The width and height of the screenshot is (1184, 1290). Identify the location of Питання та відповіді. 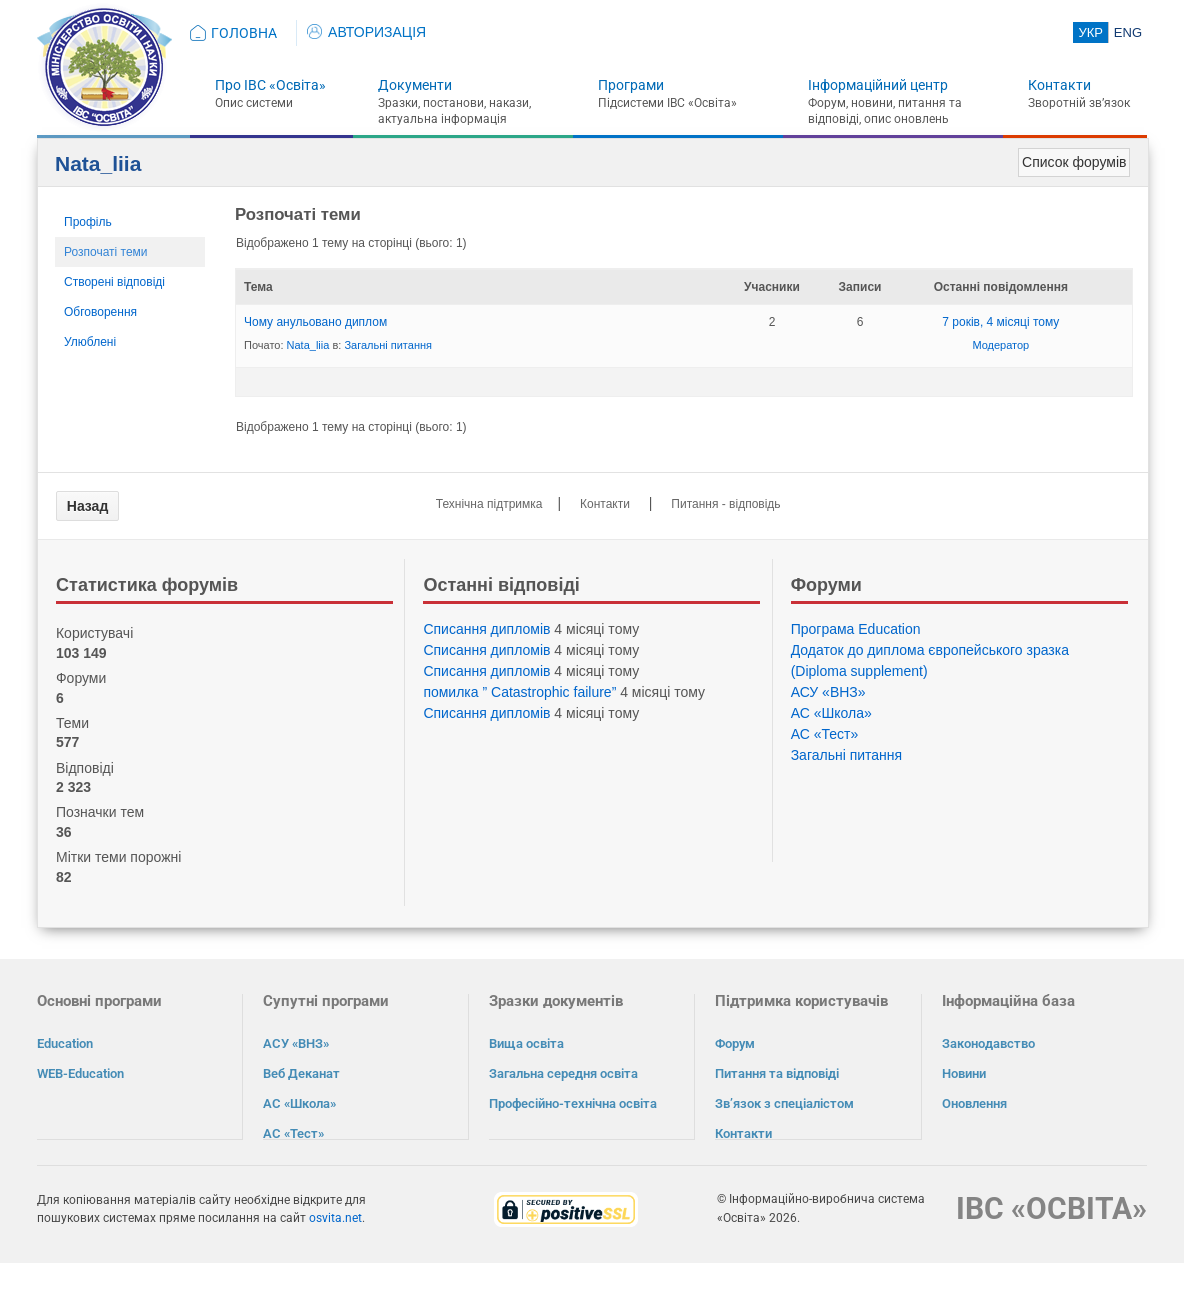
(777, 1073).